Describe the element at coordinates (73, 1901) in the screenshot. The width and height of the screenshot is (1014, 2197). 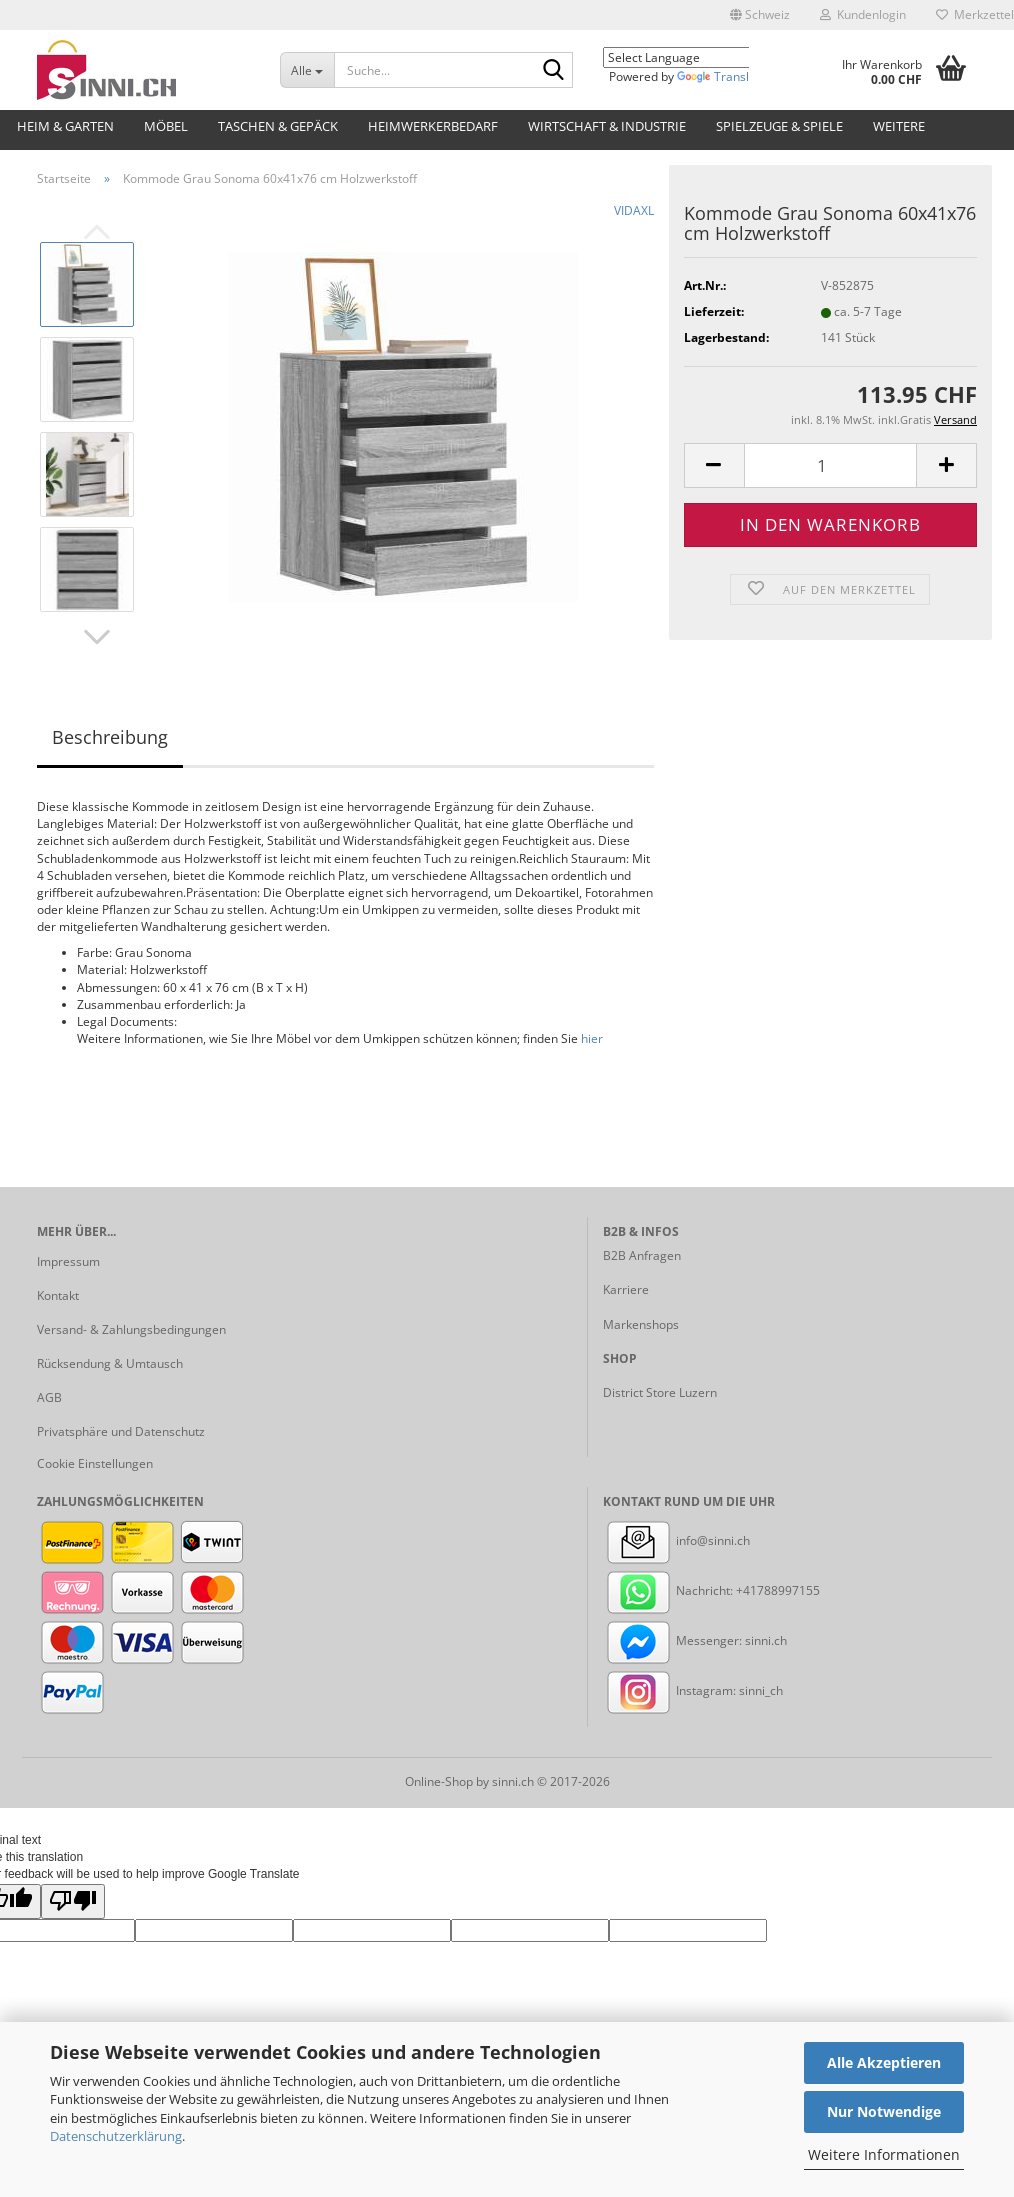
I see `[Poor translation]` at that location.